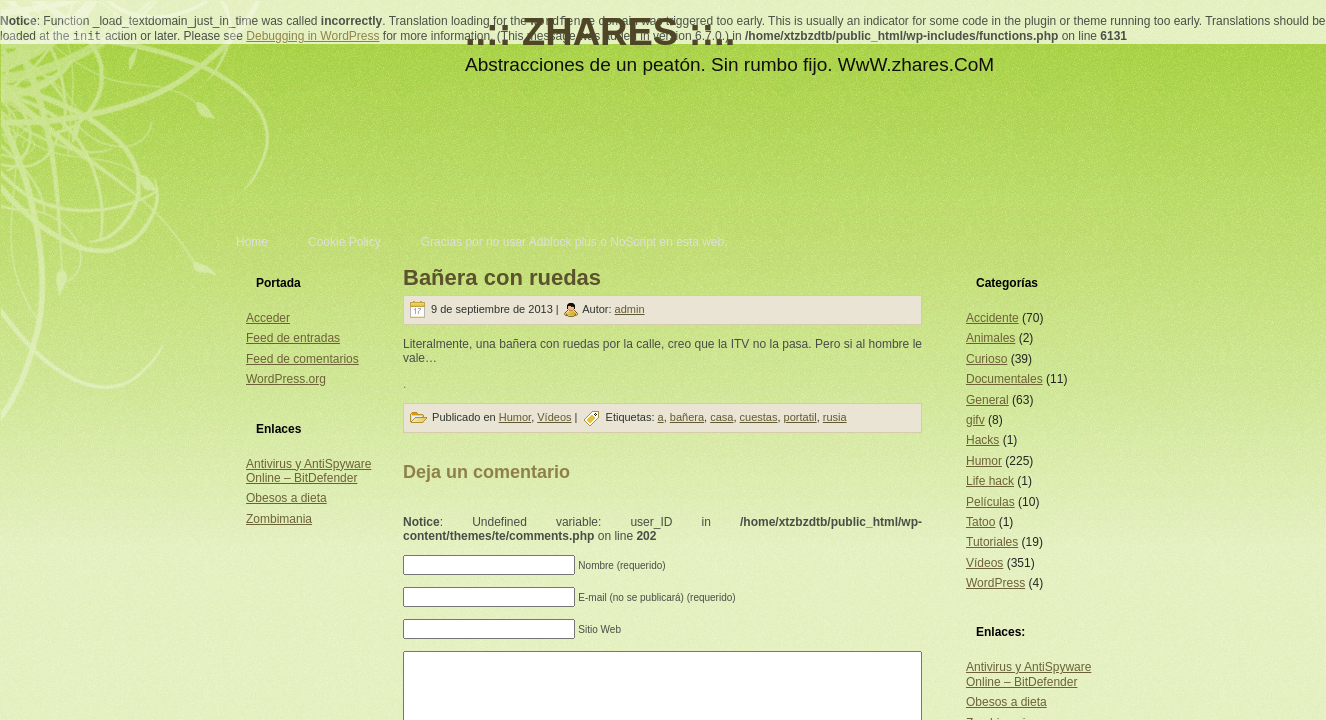 The height and width of the screenshot is (720, 1326). I want to click on WordPress, so click(995, 583).